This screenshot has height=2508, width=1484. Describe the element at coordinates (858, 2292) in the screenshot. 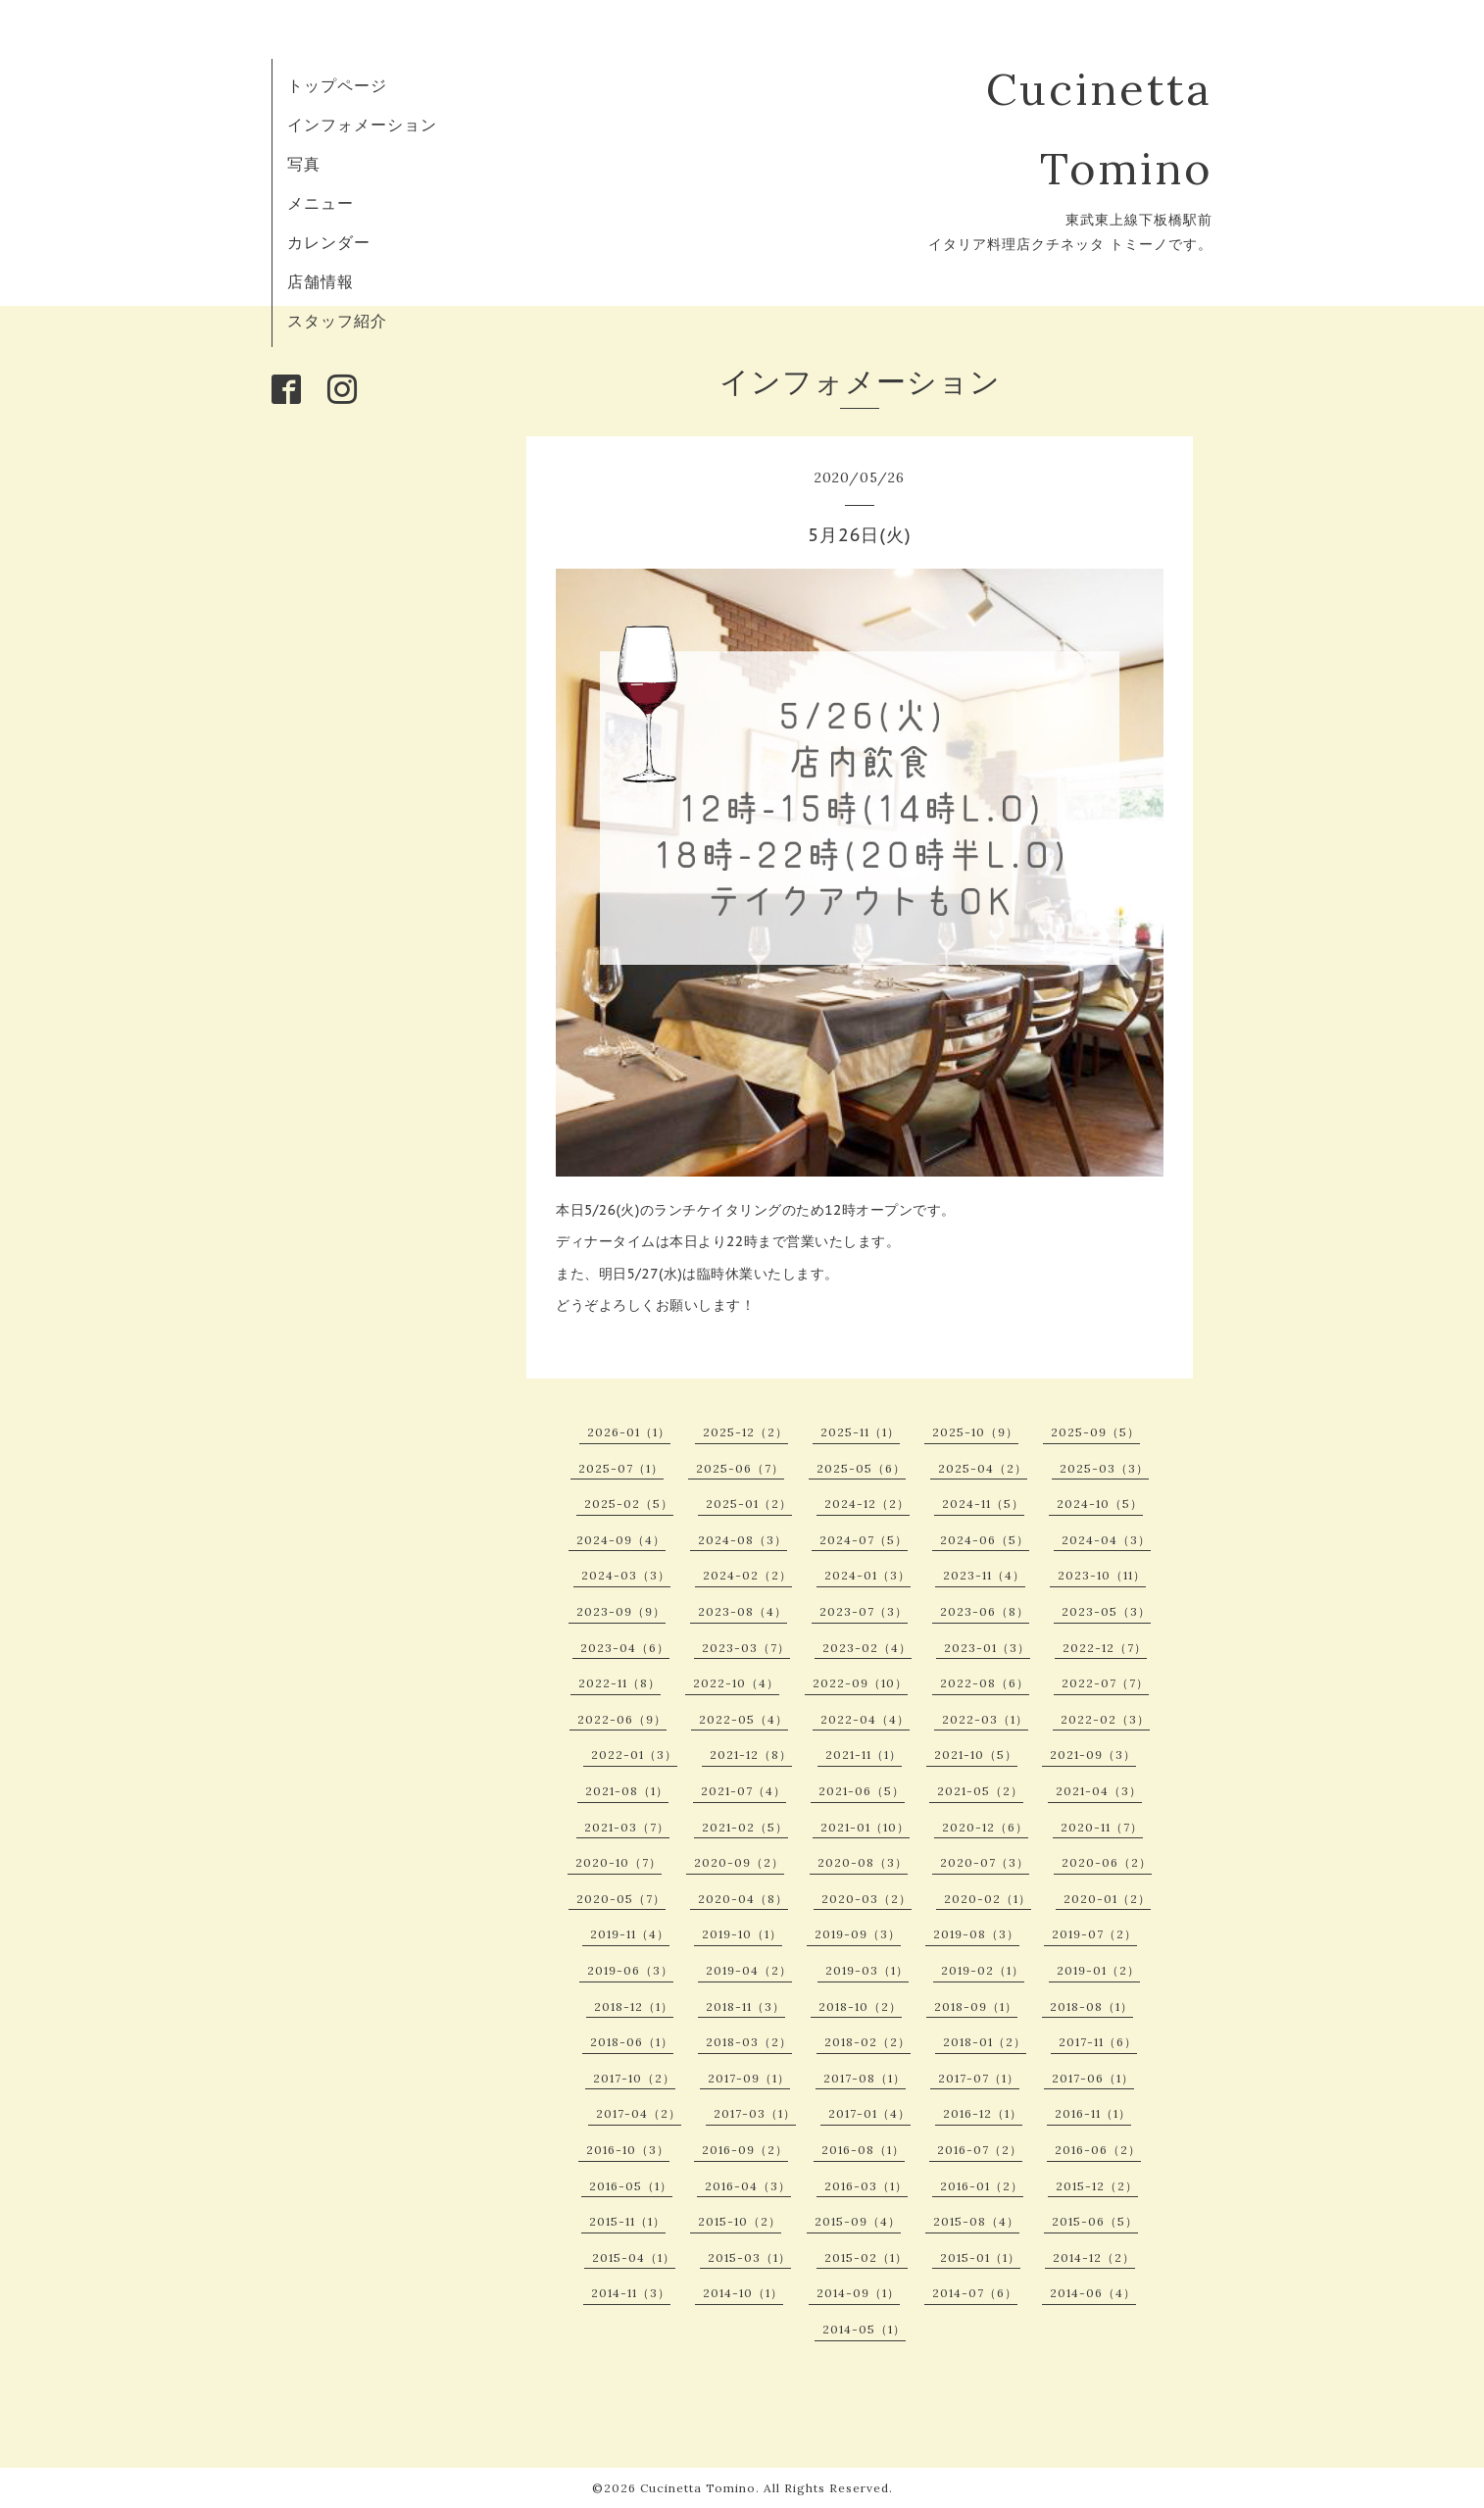

I see `2014-09（1）` at that location.